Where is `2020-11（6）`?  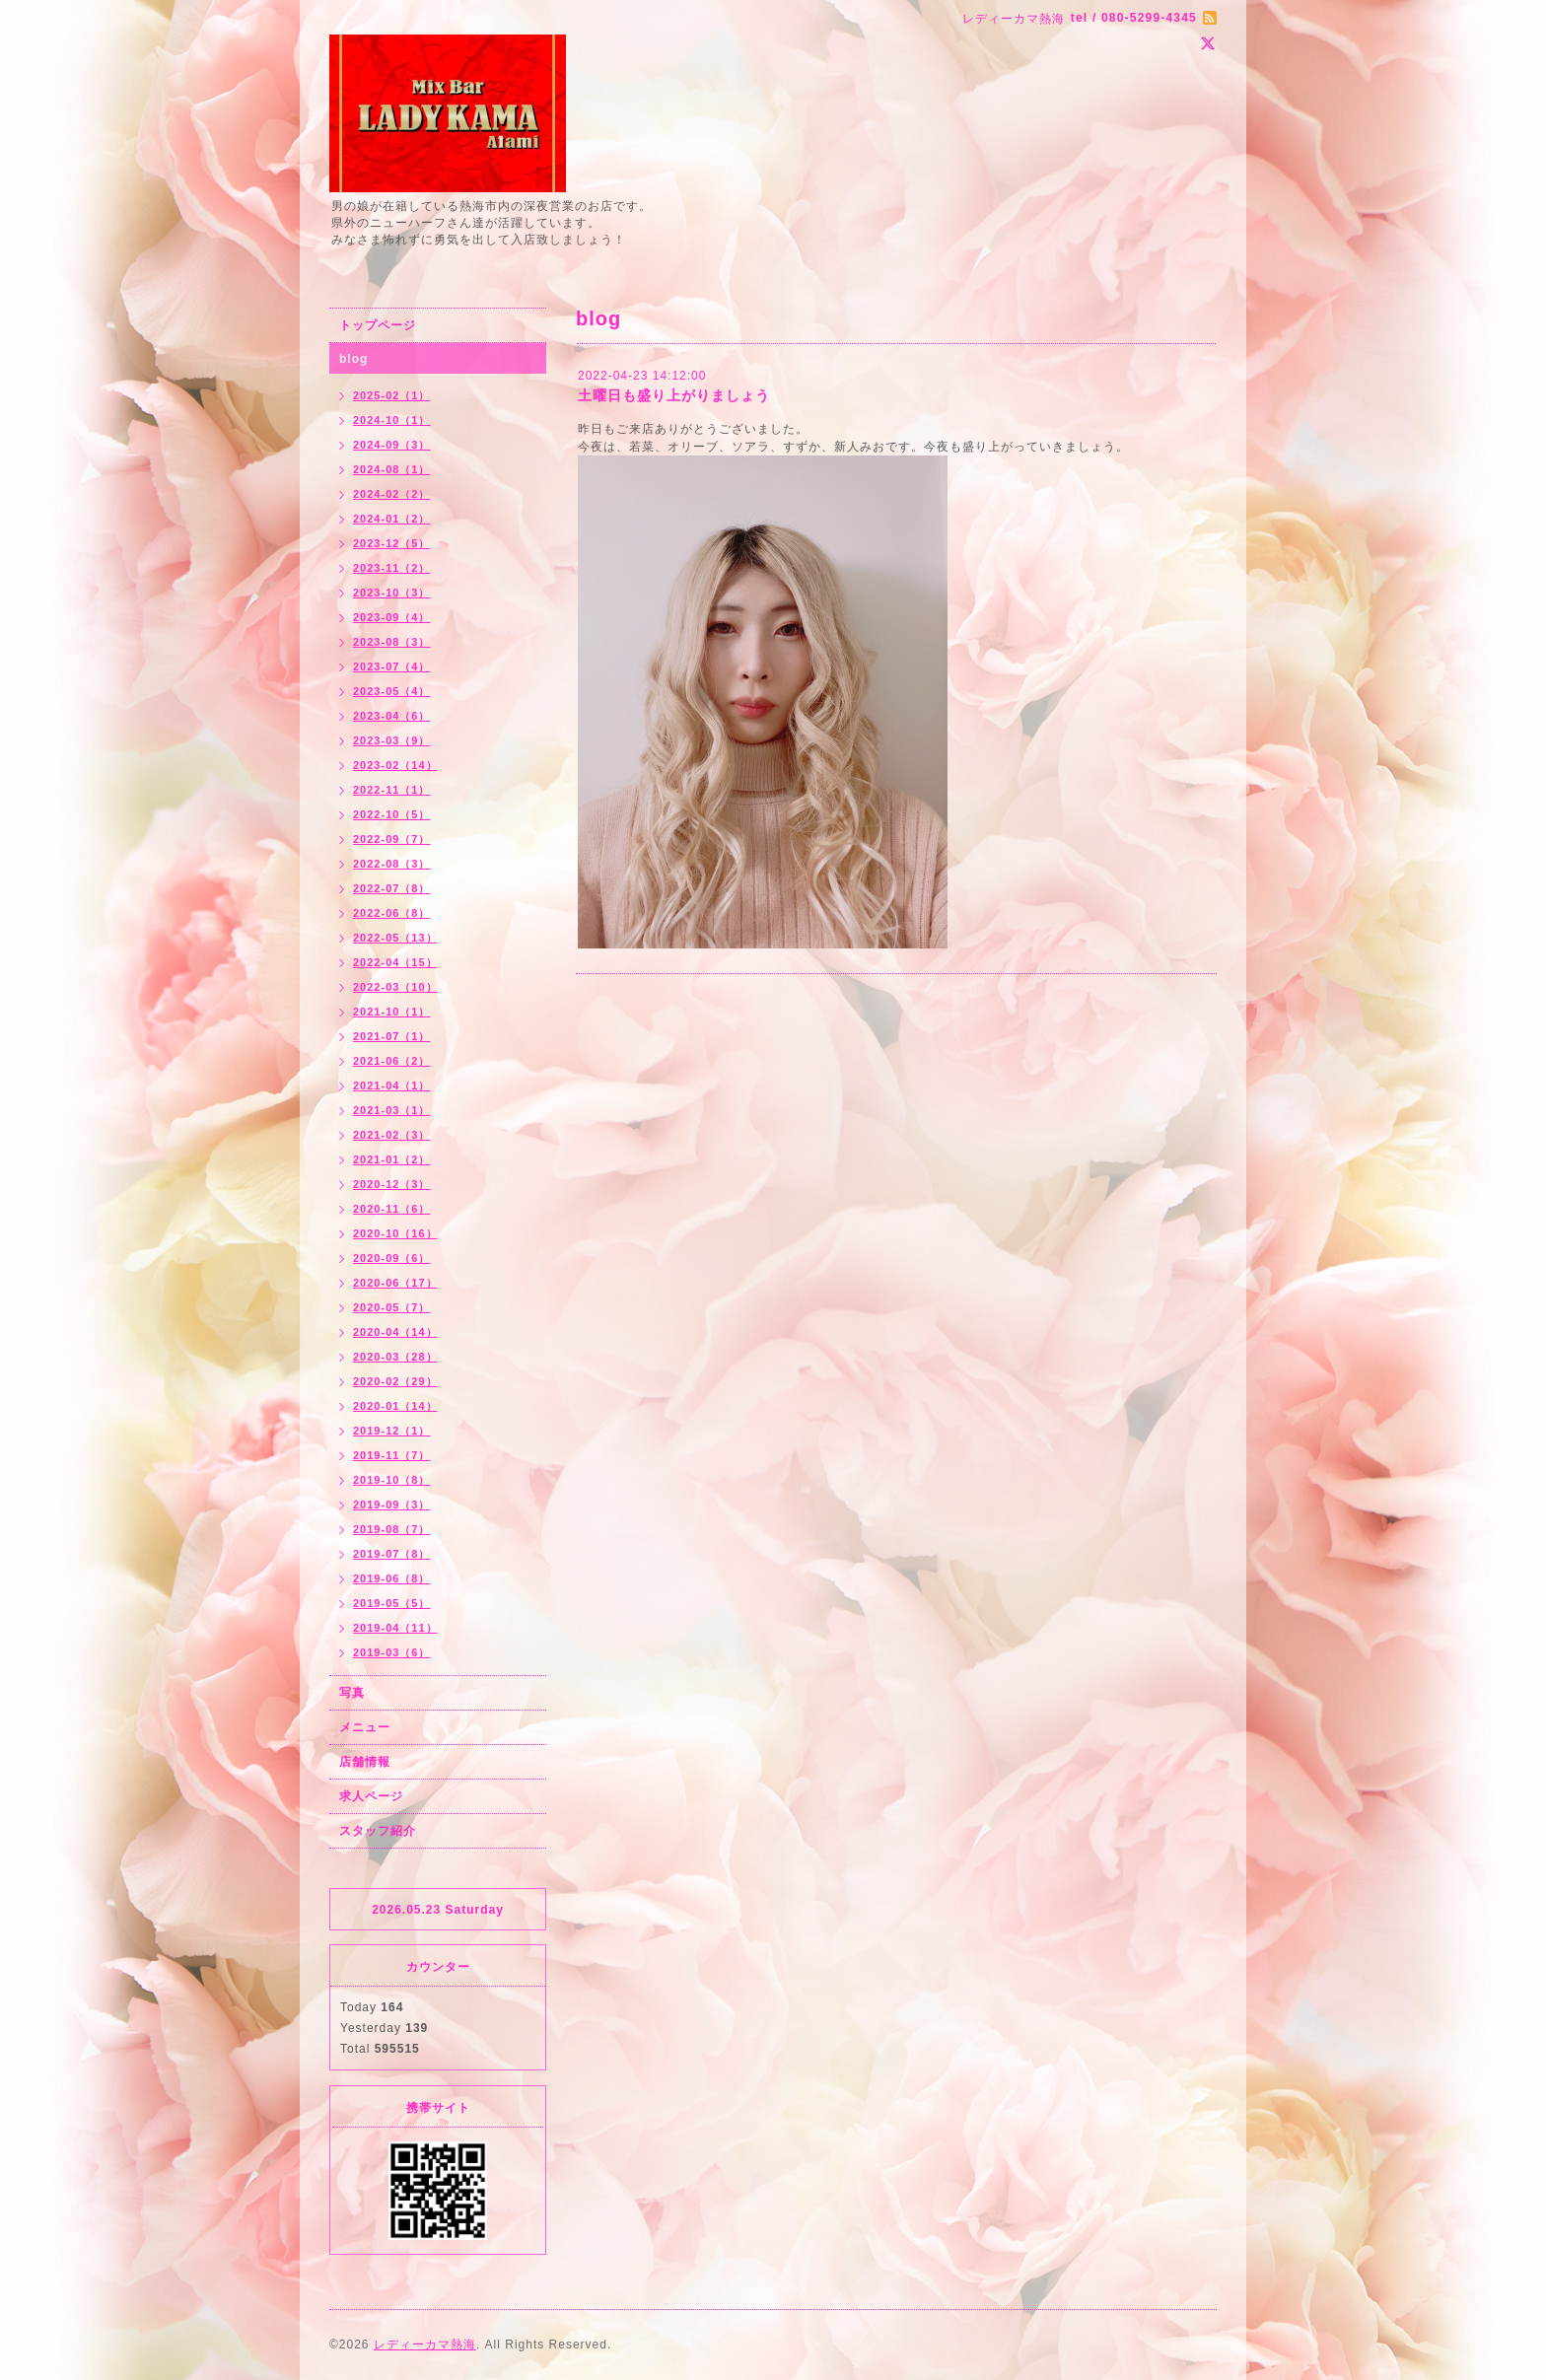 2020-11（6） is located at coordinates (392, 1209).